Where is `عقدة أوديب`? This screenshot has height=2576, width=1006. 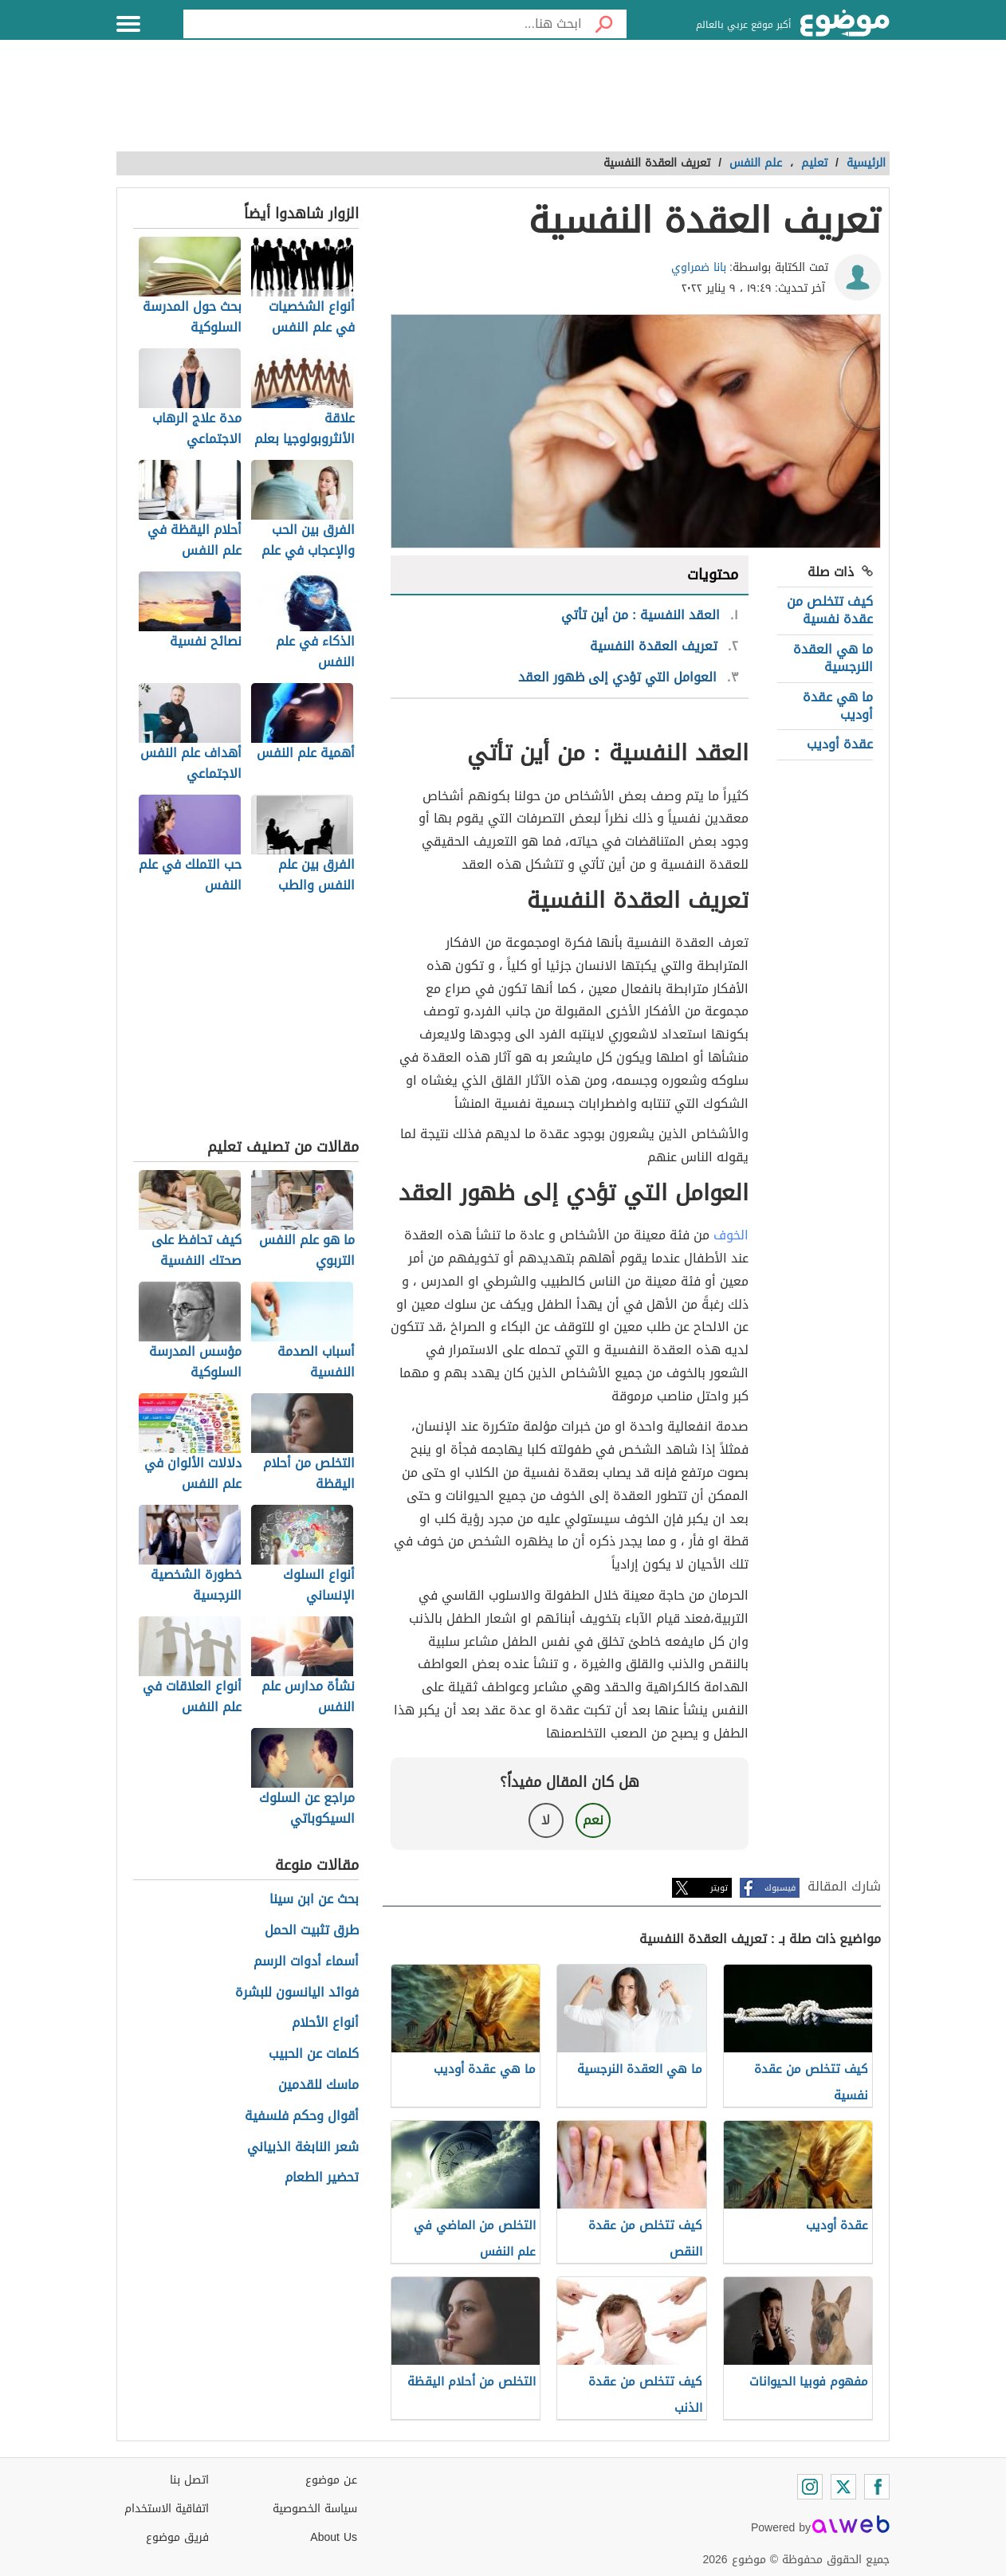 عقدة أوديب is located at coordinates (840, 744).